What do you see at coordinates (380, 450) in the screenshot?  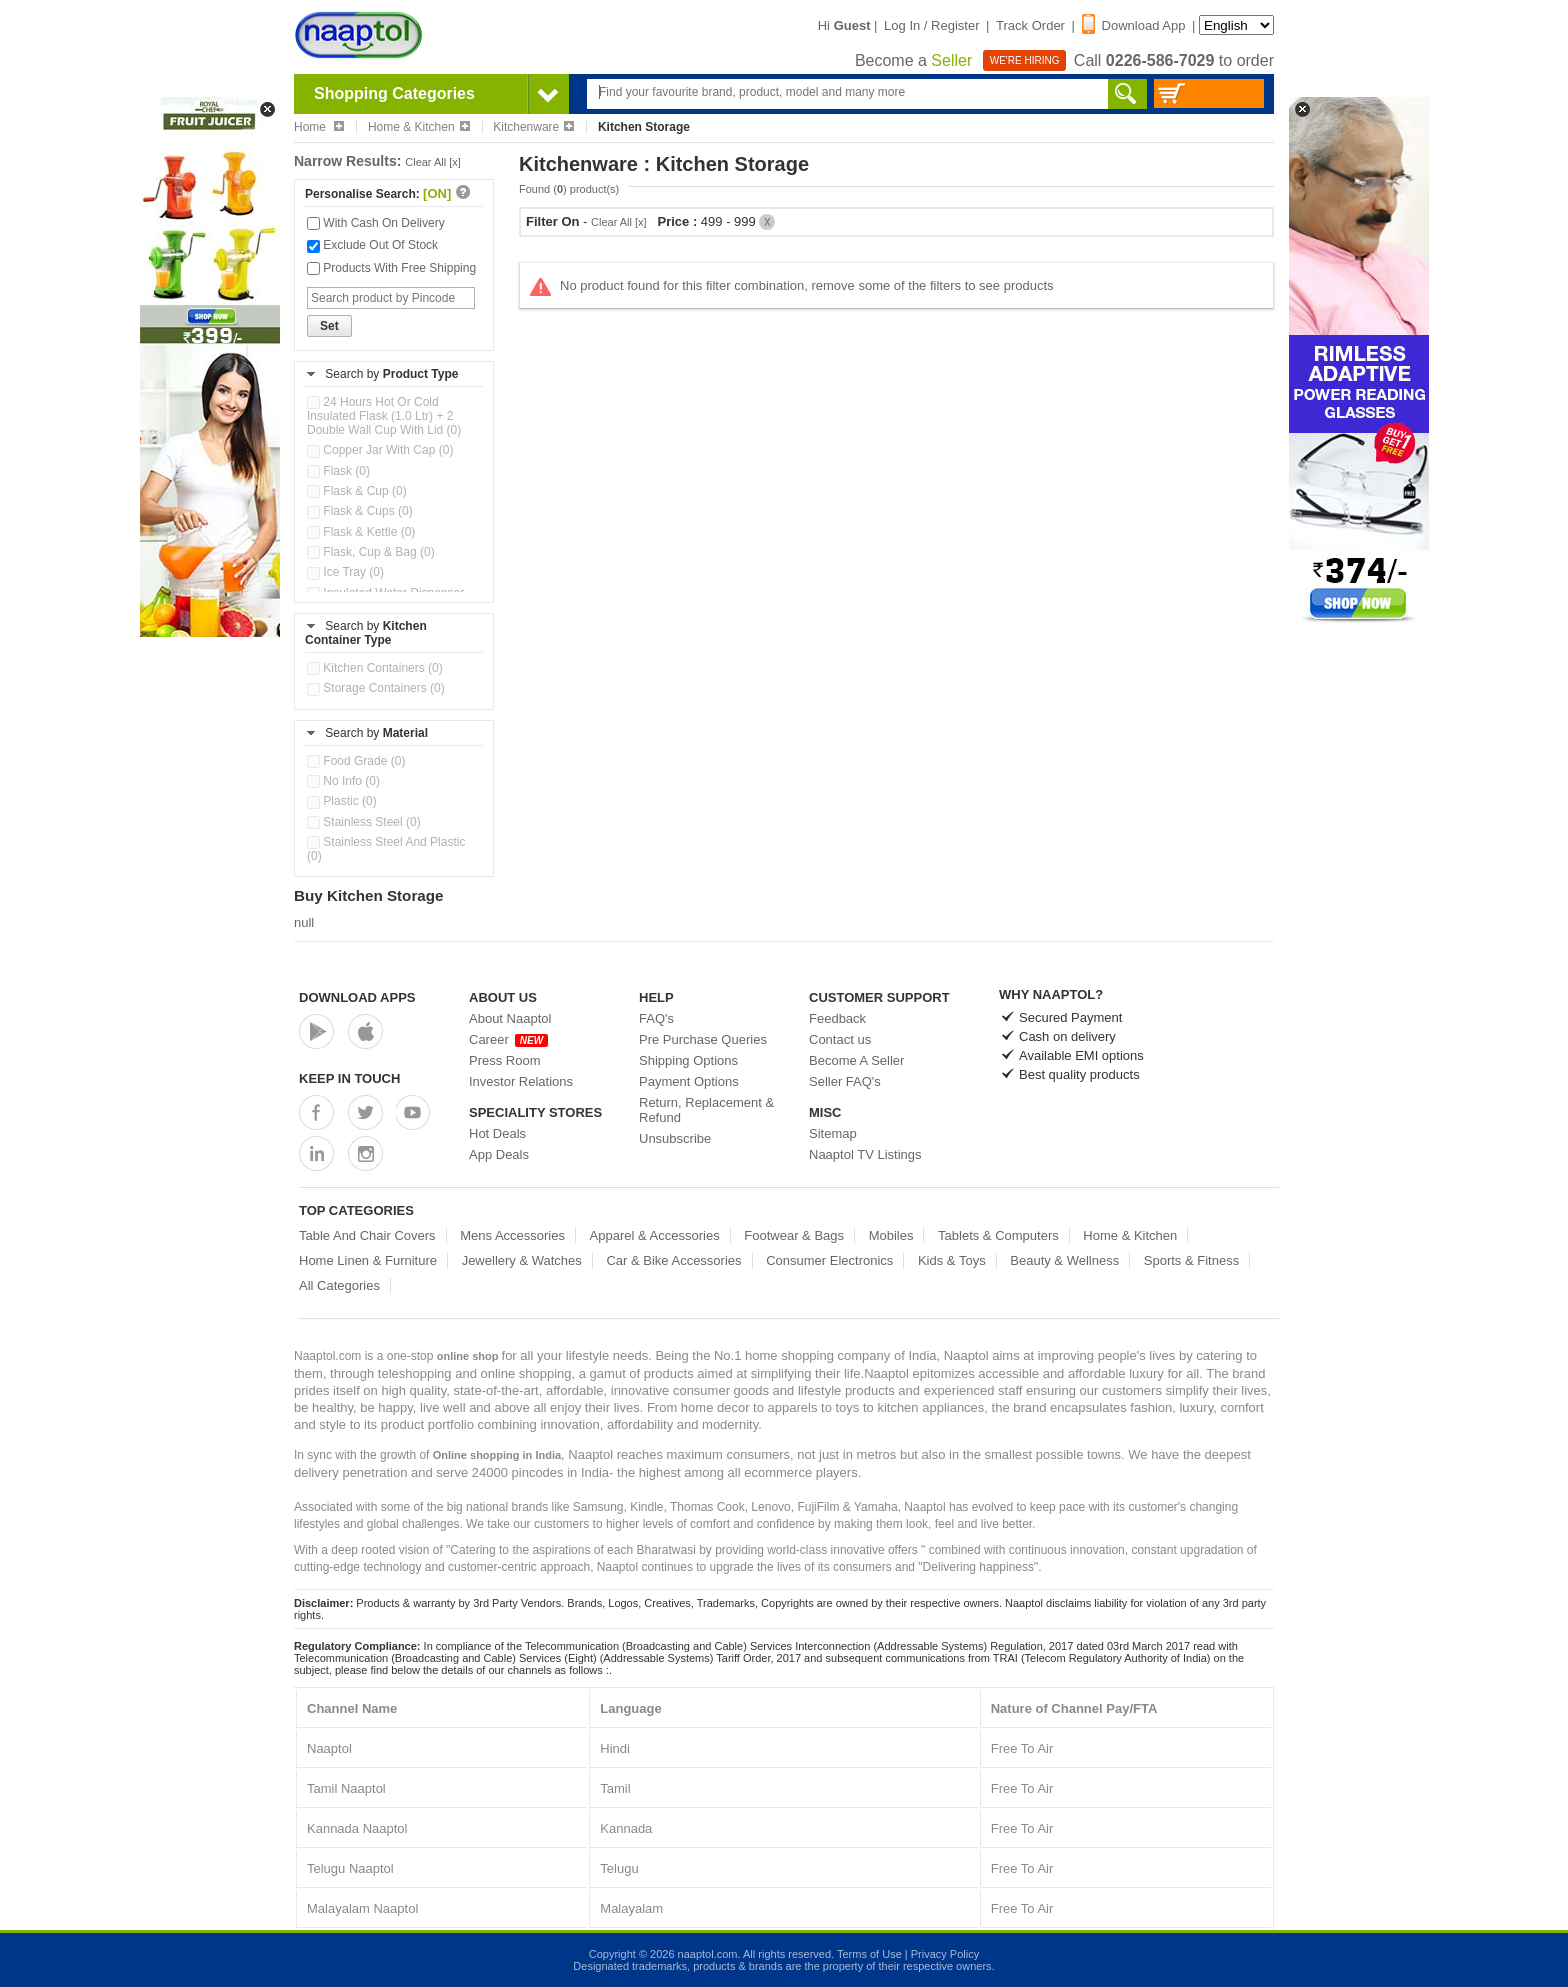 I see `Copper Jar With Cap (0)` at bounding box center [380, 450].